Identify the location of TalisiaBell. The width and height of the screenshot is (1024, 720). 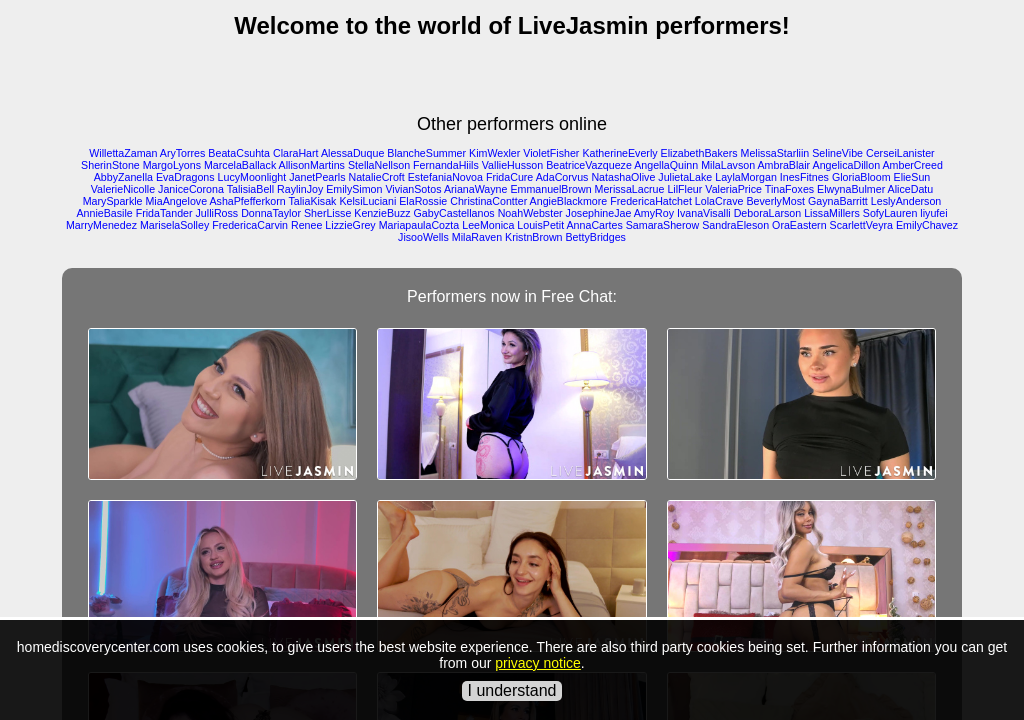
(250, 189).